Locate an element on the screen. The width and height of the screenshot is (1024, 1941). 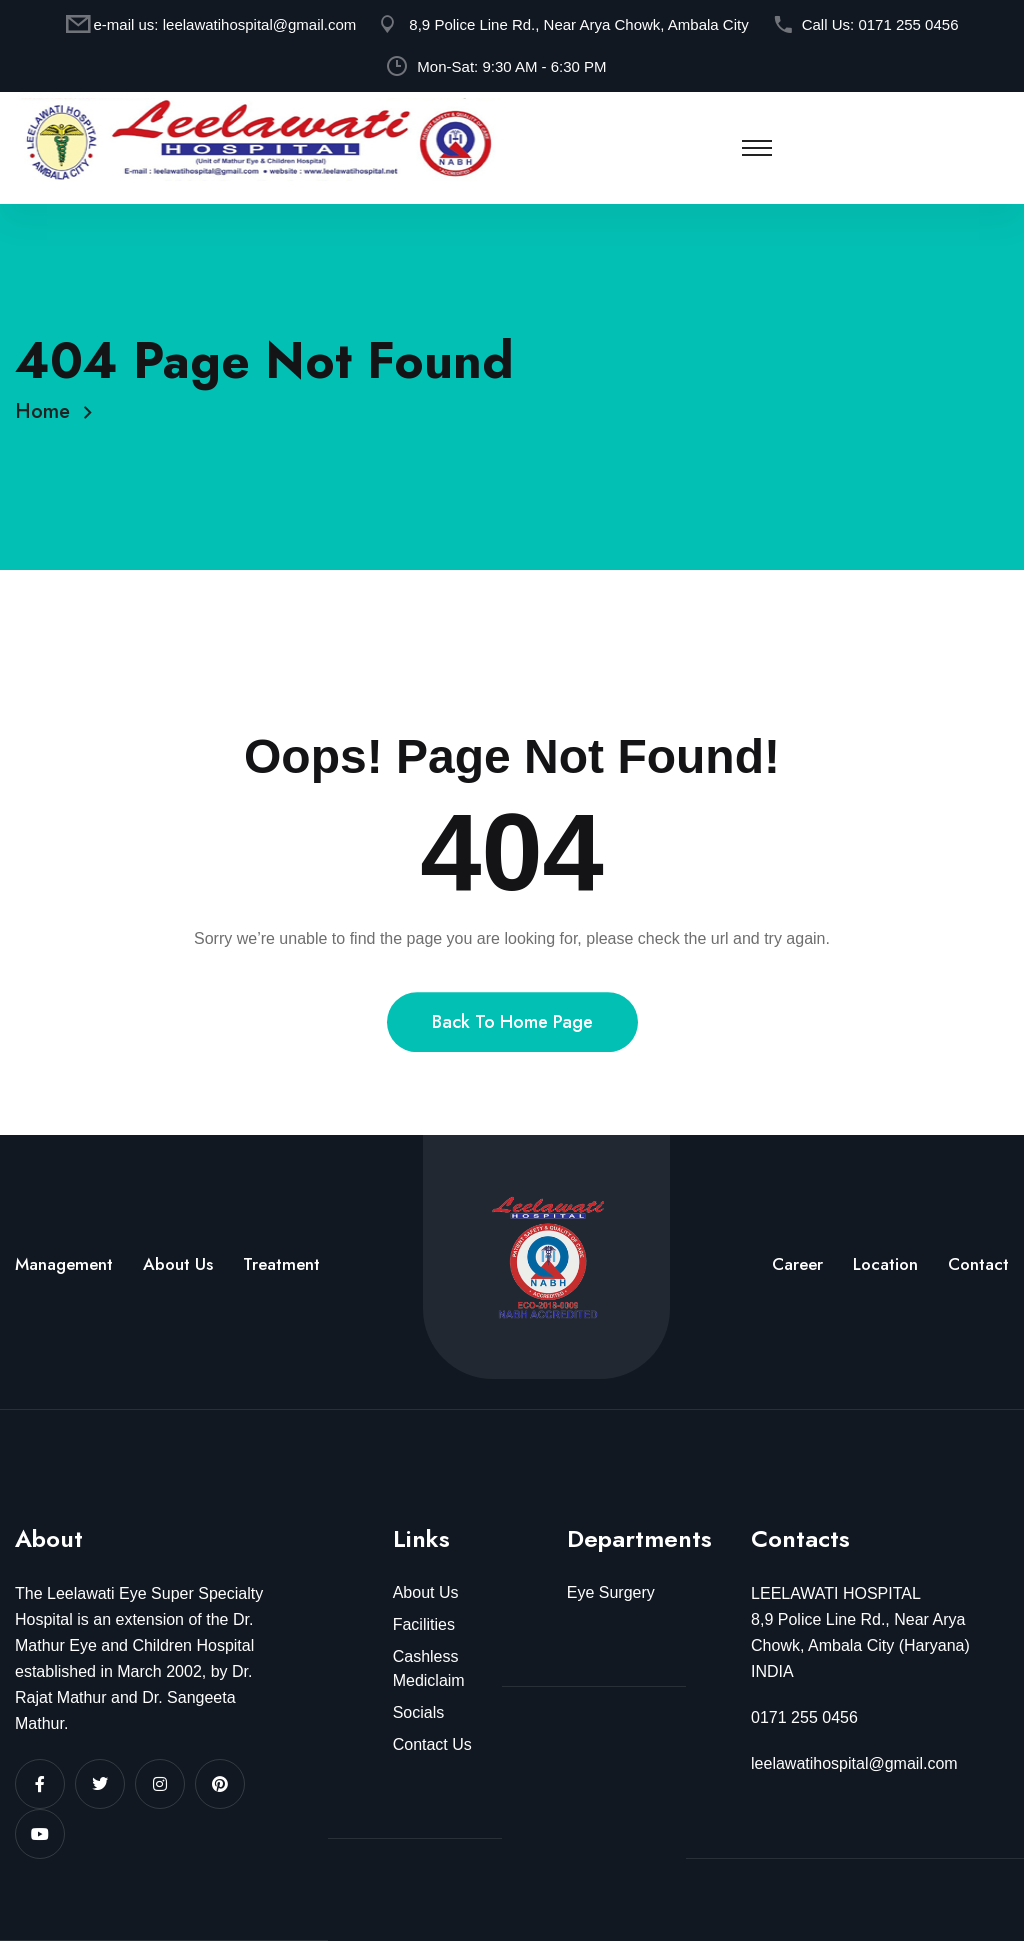
0171 255 0456 is located at coordinates (908, 24).